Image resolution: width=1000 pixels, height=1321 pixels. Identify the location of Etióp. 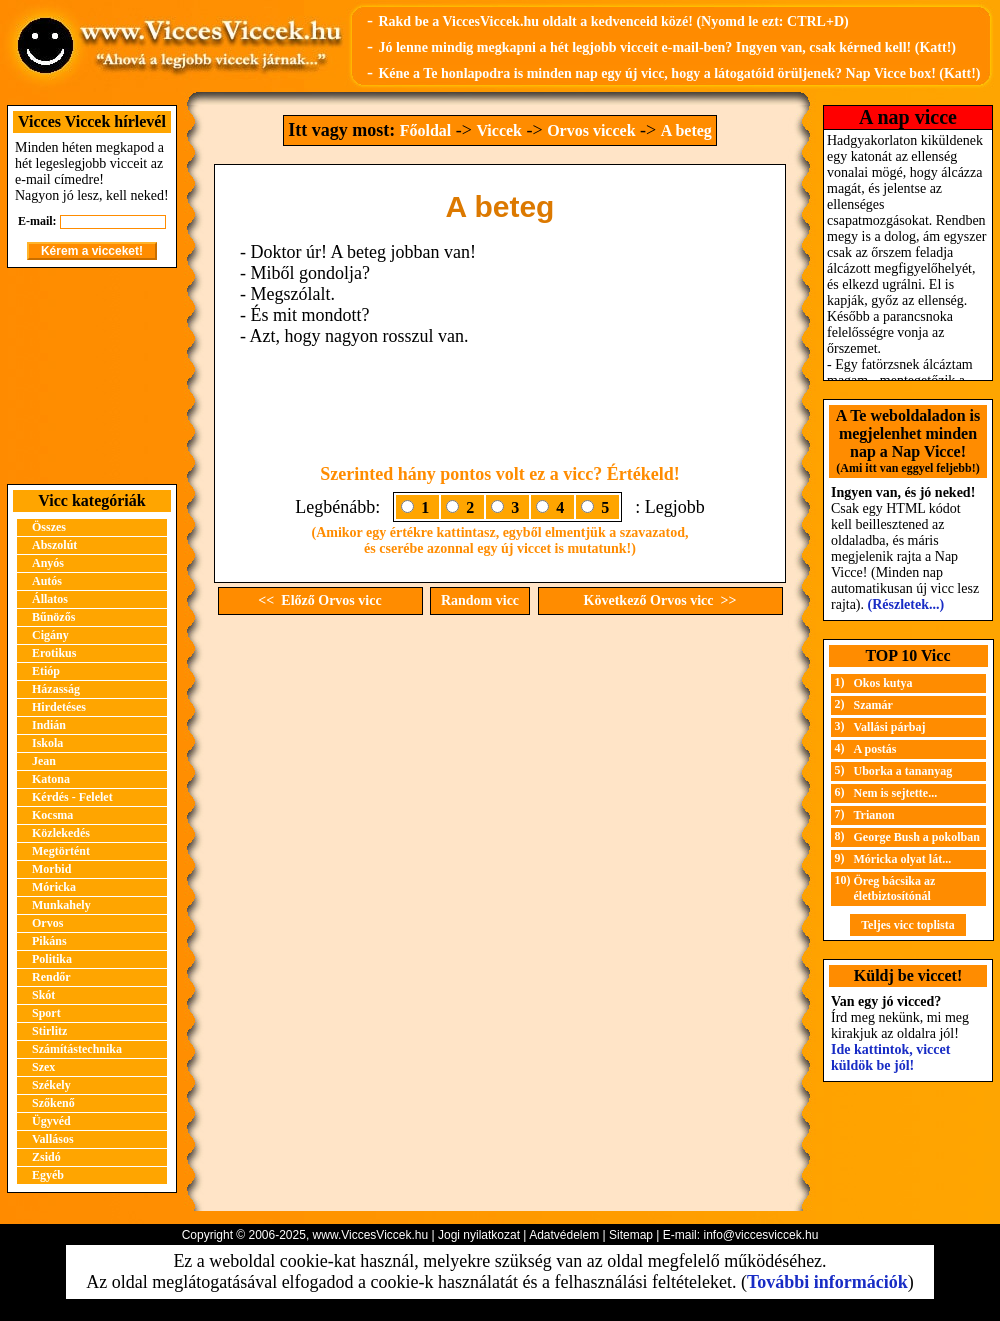
(46, 671).